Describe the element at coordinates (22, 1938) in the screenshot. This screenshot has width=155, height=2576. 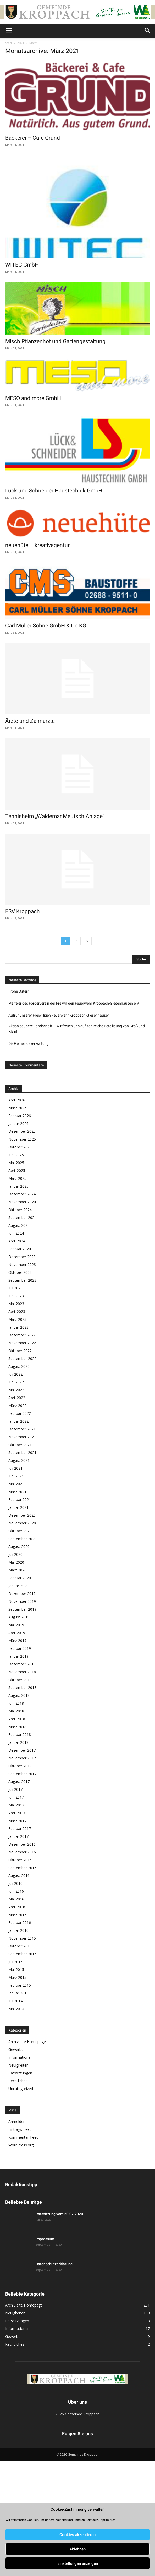
I see `November 2015` at that location.